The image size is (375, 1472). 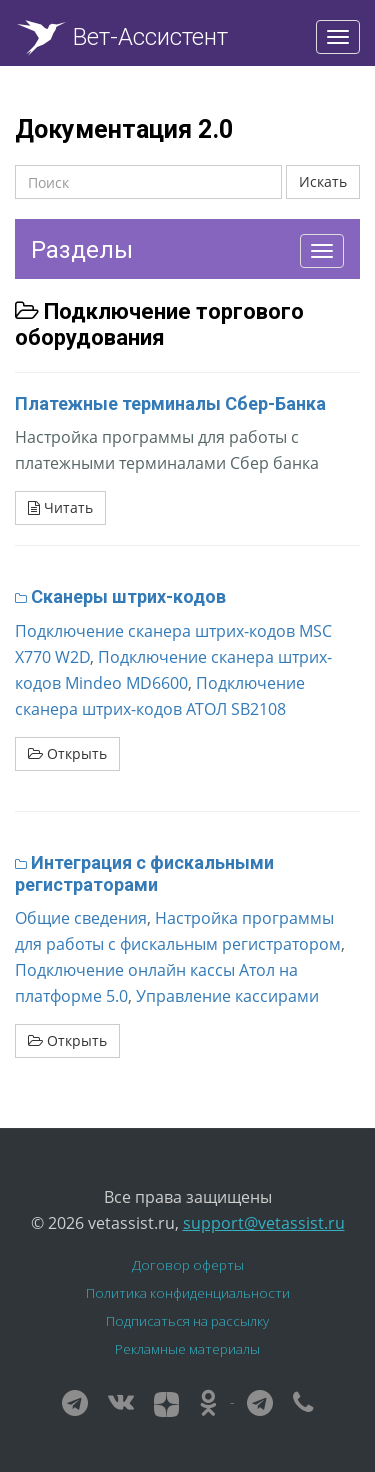 What do you see at coordinates (128, 596) in the screenshot?
I see `Сканеры штрих-кодов` at bounding box center [128, 596].